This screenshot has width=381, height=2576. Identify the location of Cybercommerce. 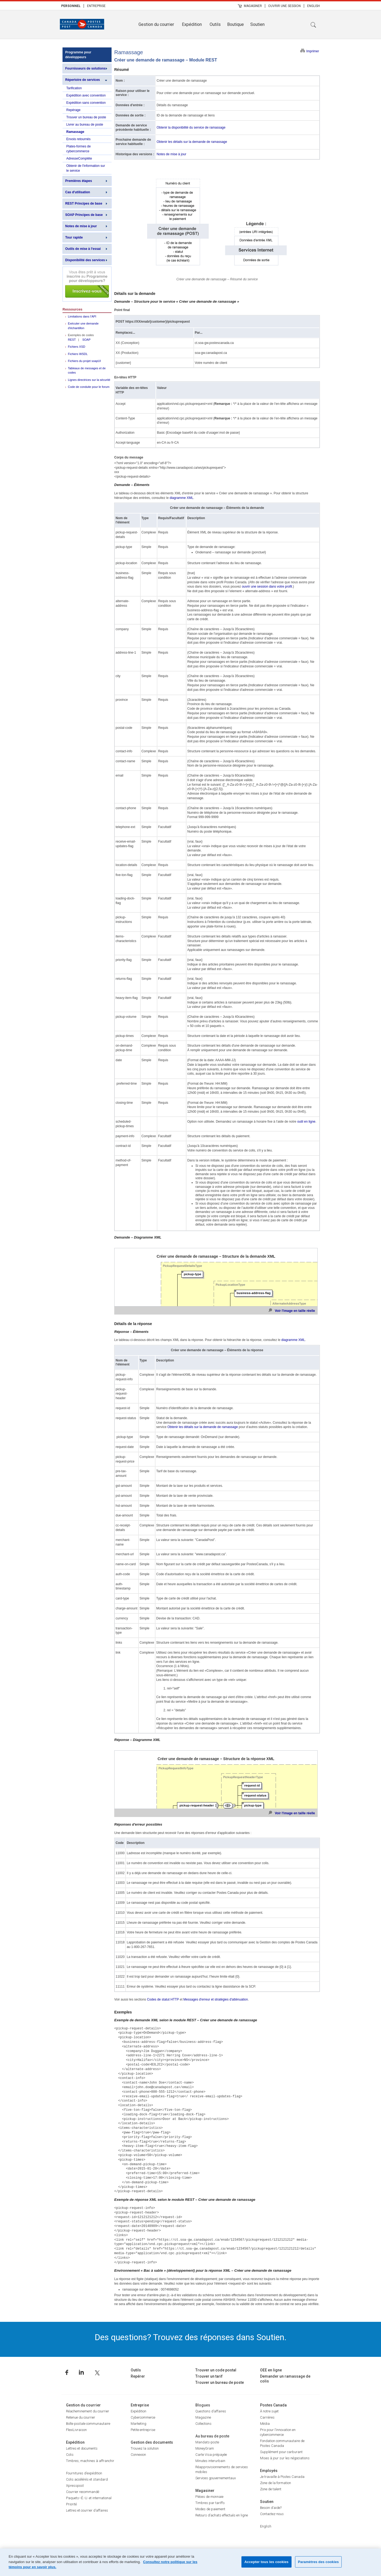
(143, 2417).